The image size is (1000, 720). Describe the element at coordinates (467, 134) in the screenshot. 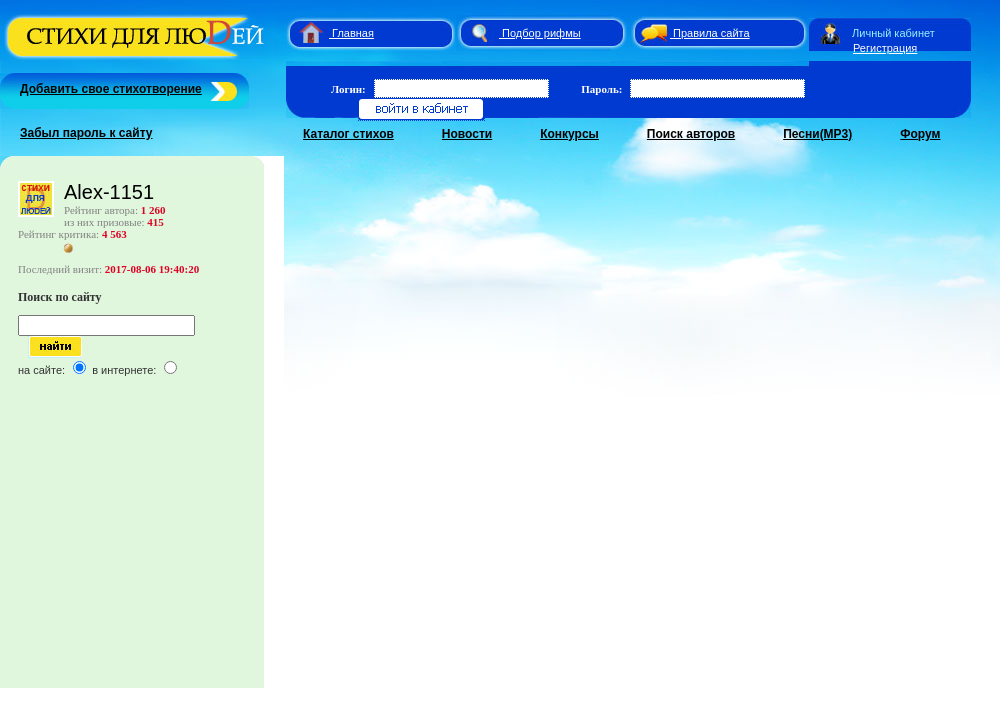

I see `Новости` at that location.